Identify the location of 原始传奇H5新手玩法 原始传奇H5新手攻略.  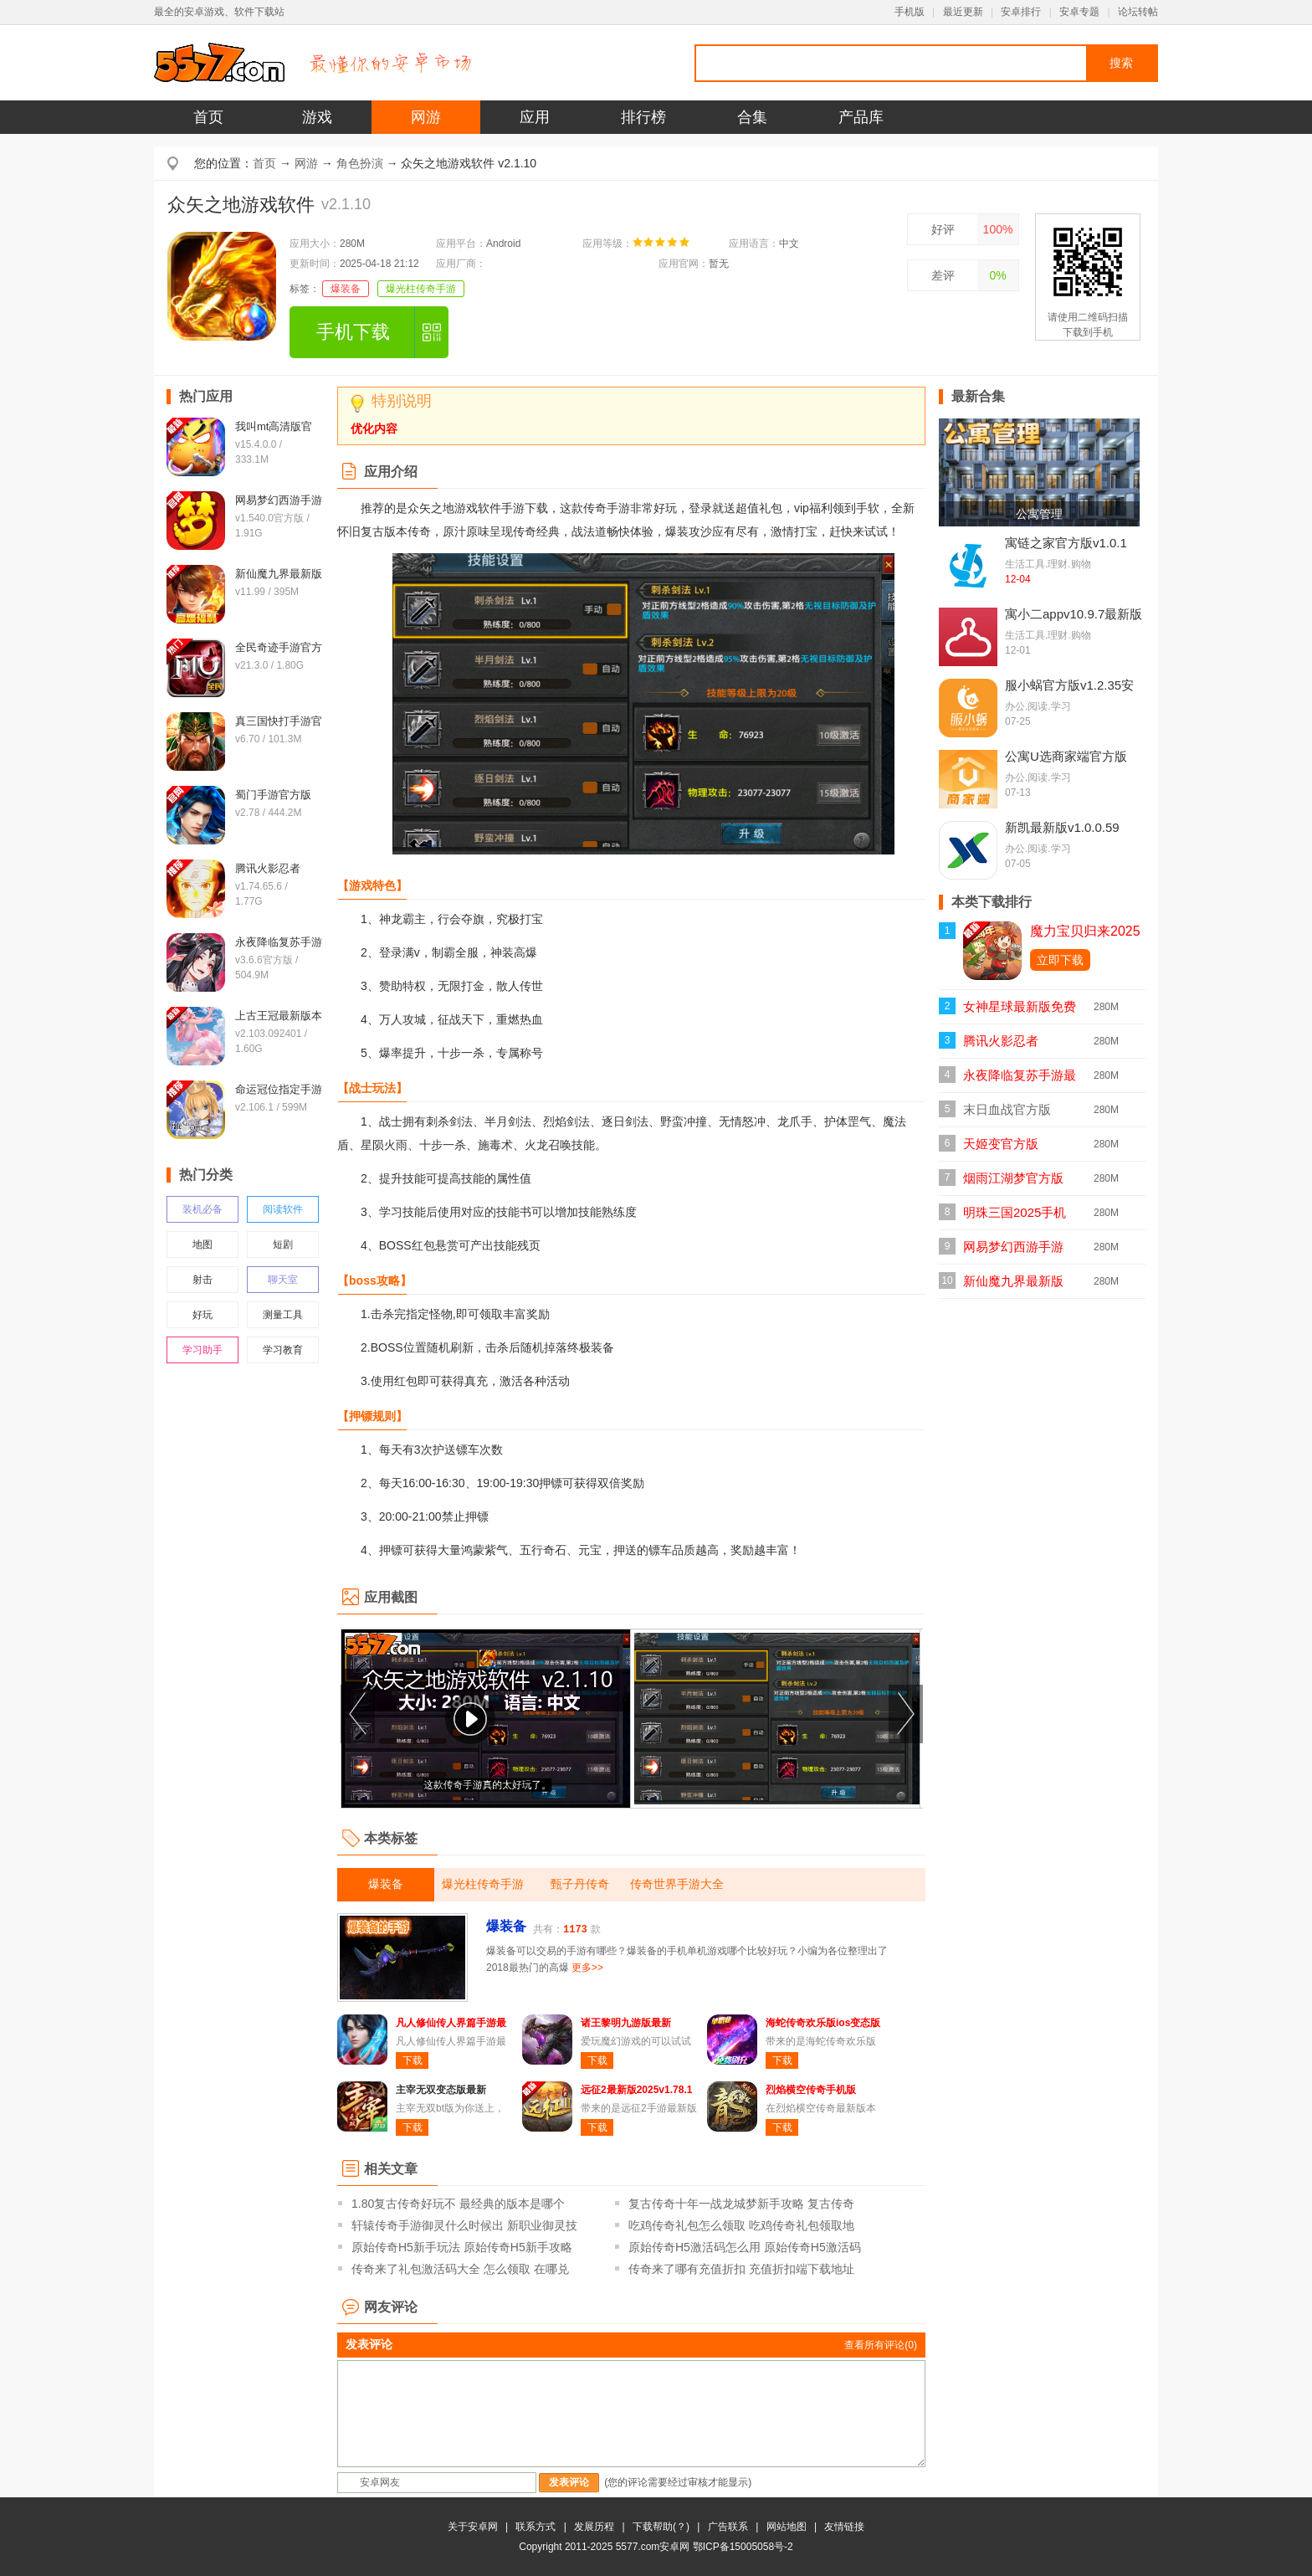
(461, 2247).